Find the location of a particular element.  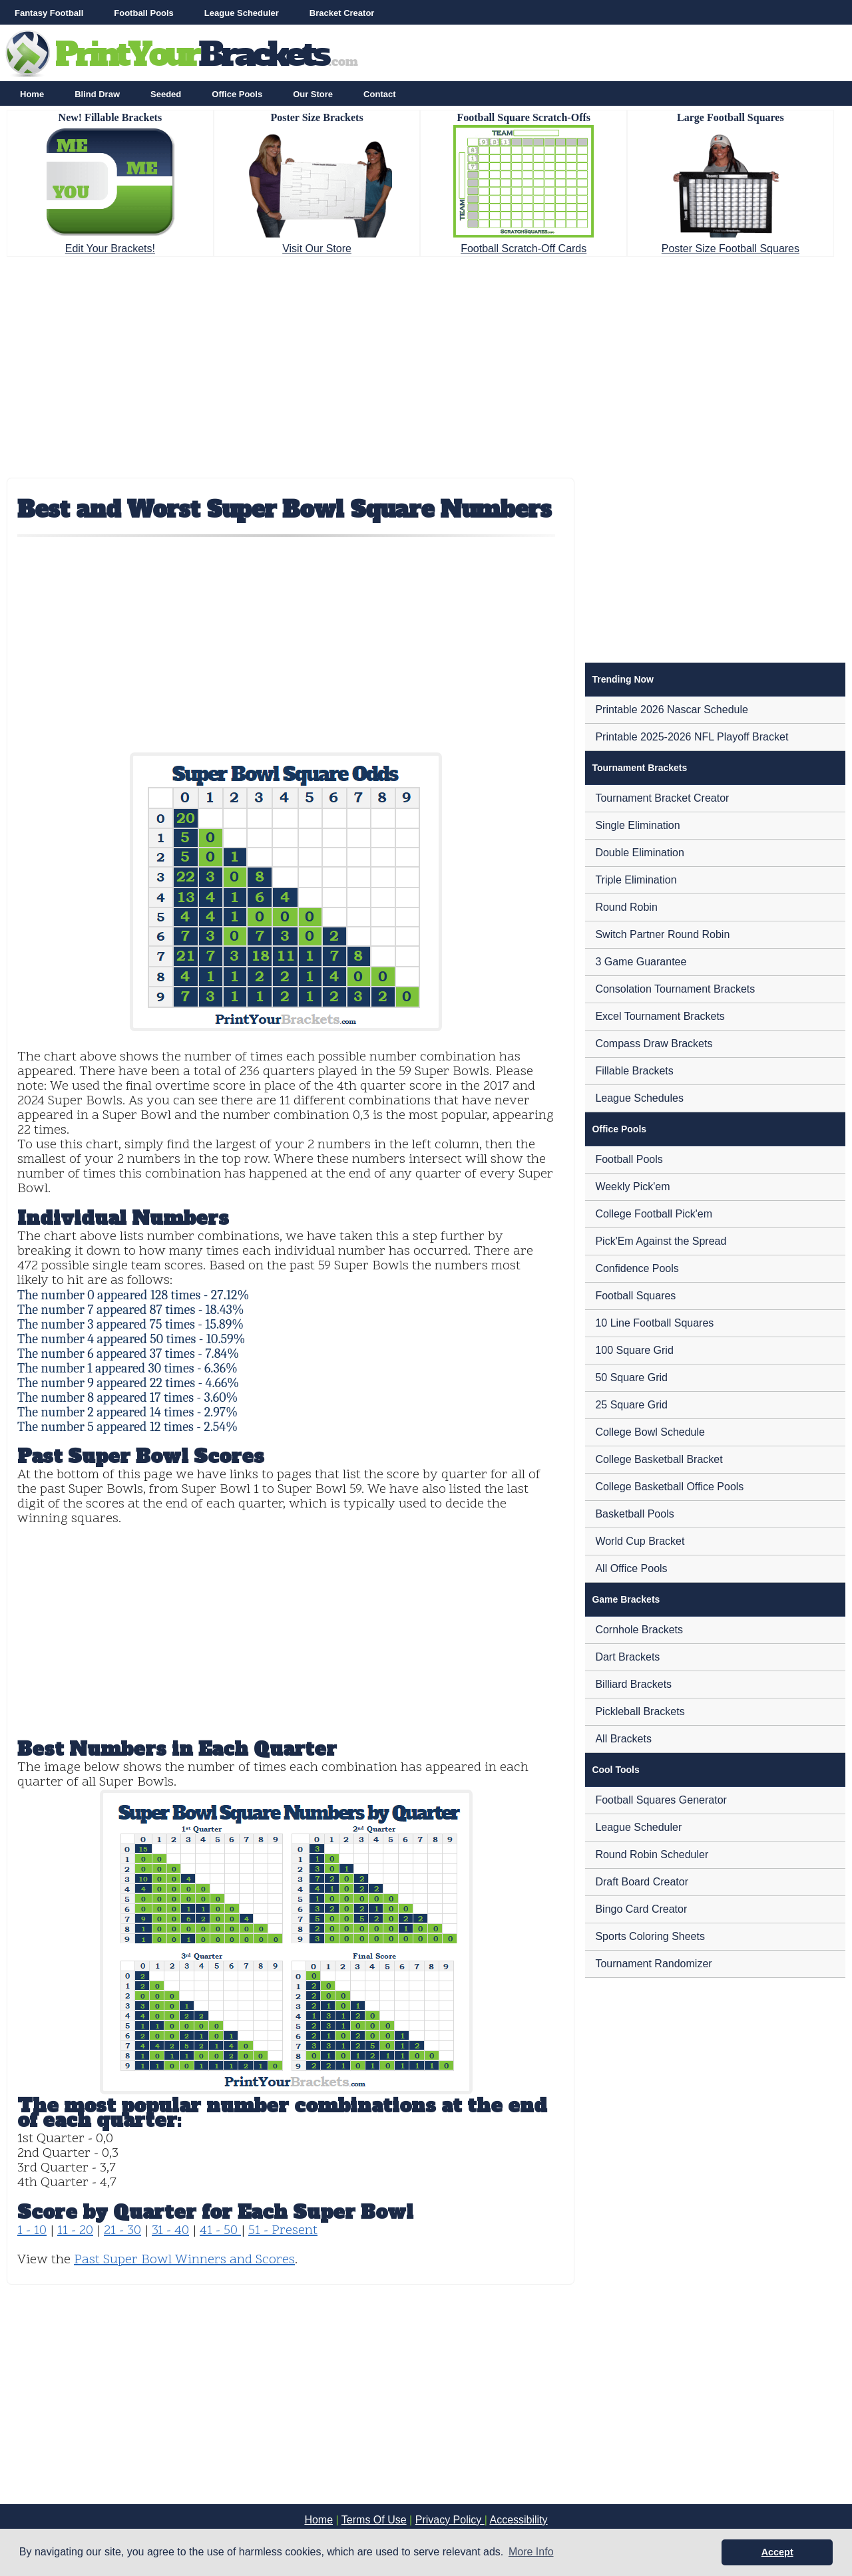

Dart Brackets is located at coordinates (627, 1657).